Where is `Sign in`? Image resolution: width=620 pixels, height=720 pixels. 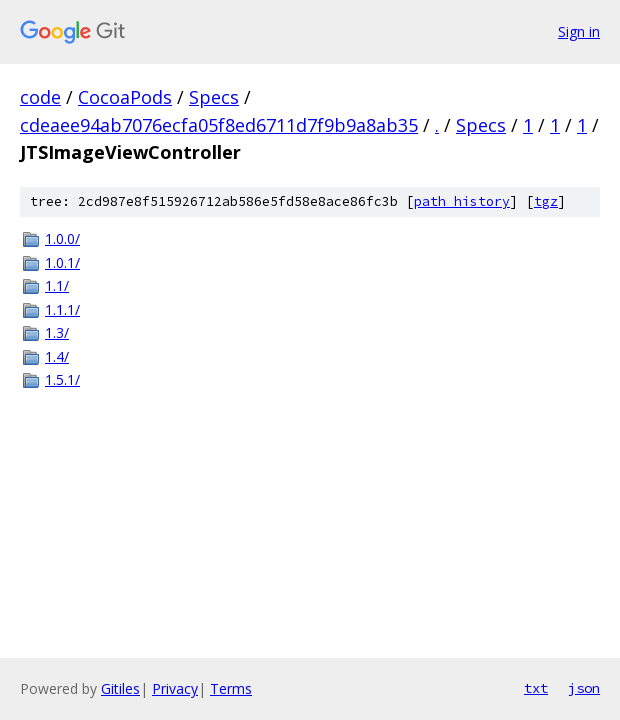 Sign in is located at coordinates (579, 31).